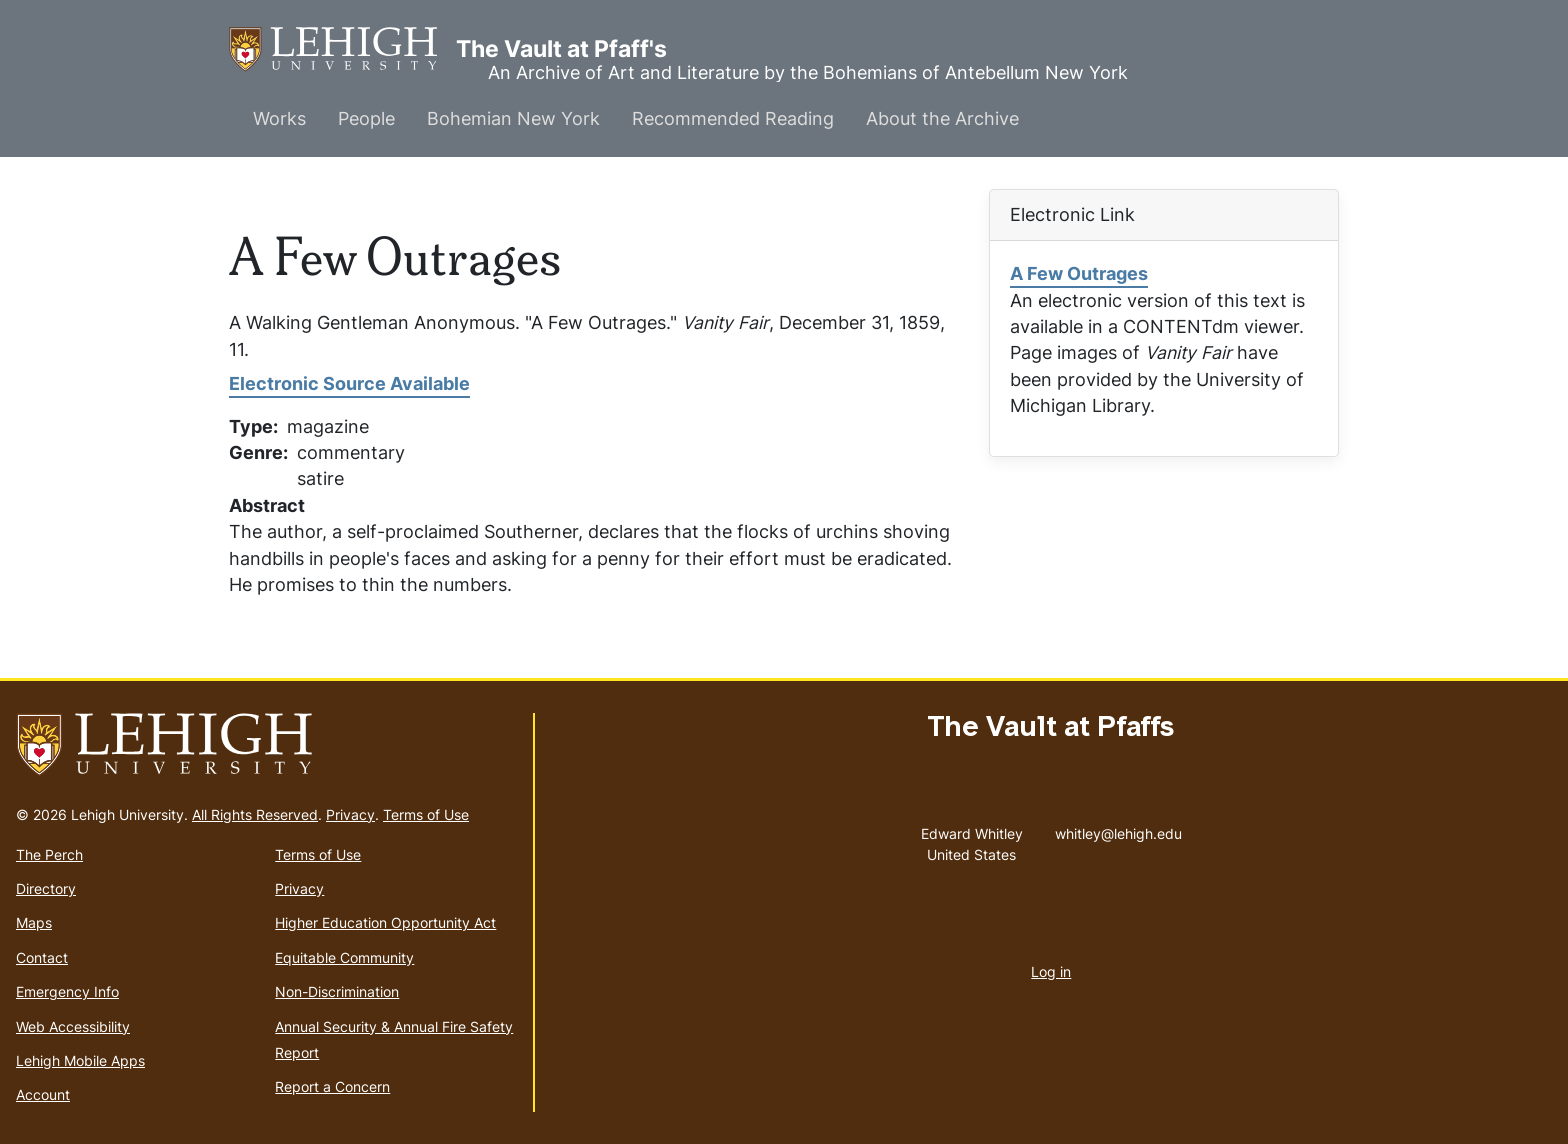 This screenshot has width=1568, height=1144. I want to click on Electronic Source Available, so click(349, 383).